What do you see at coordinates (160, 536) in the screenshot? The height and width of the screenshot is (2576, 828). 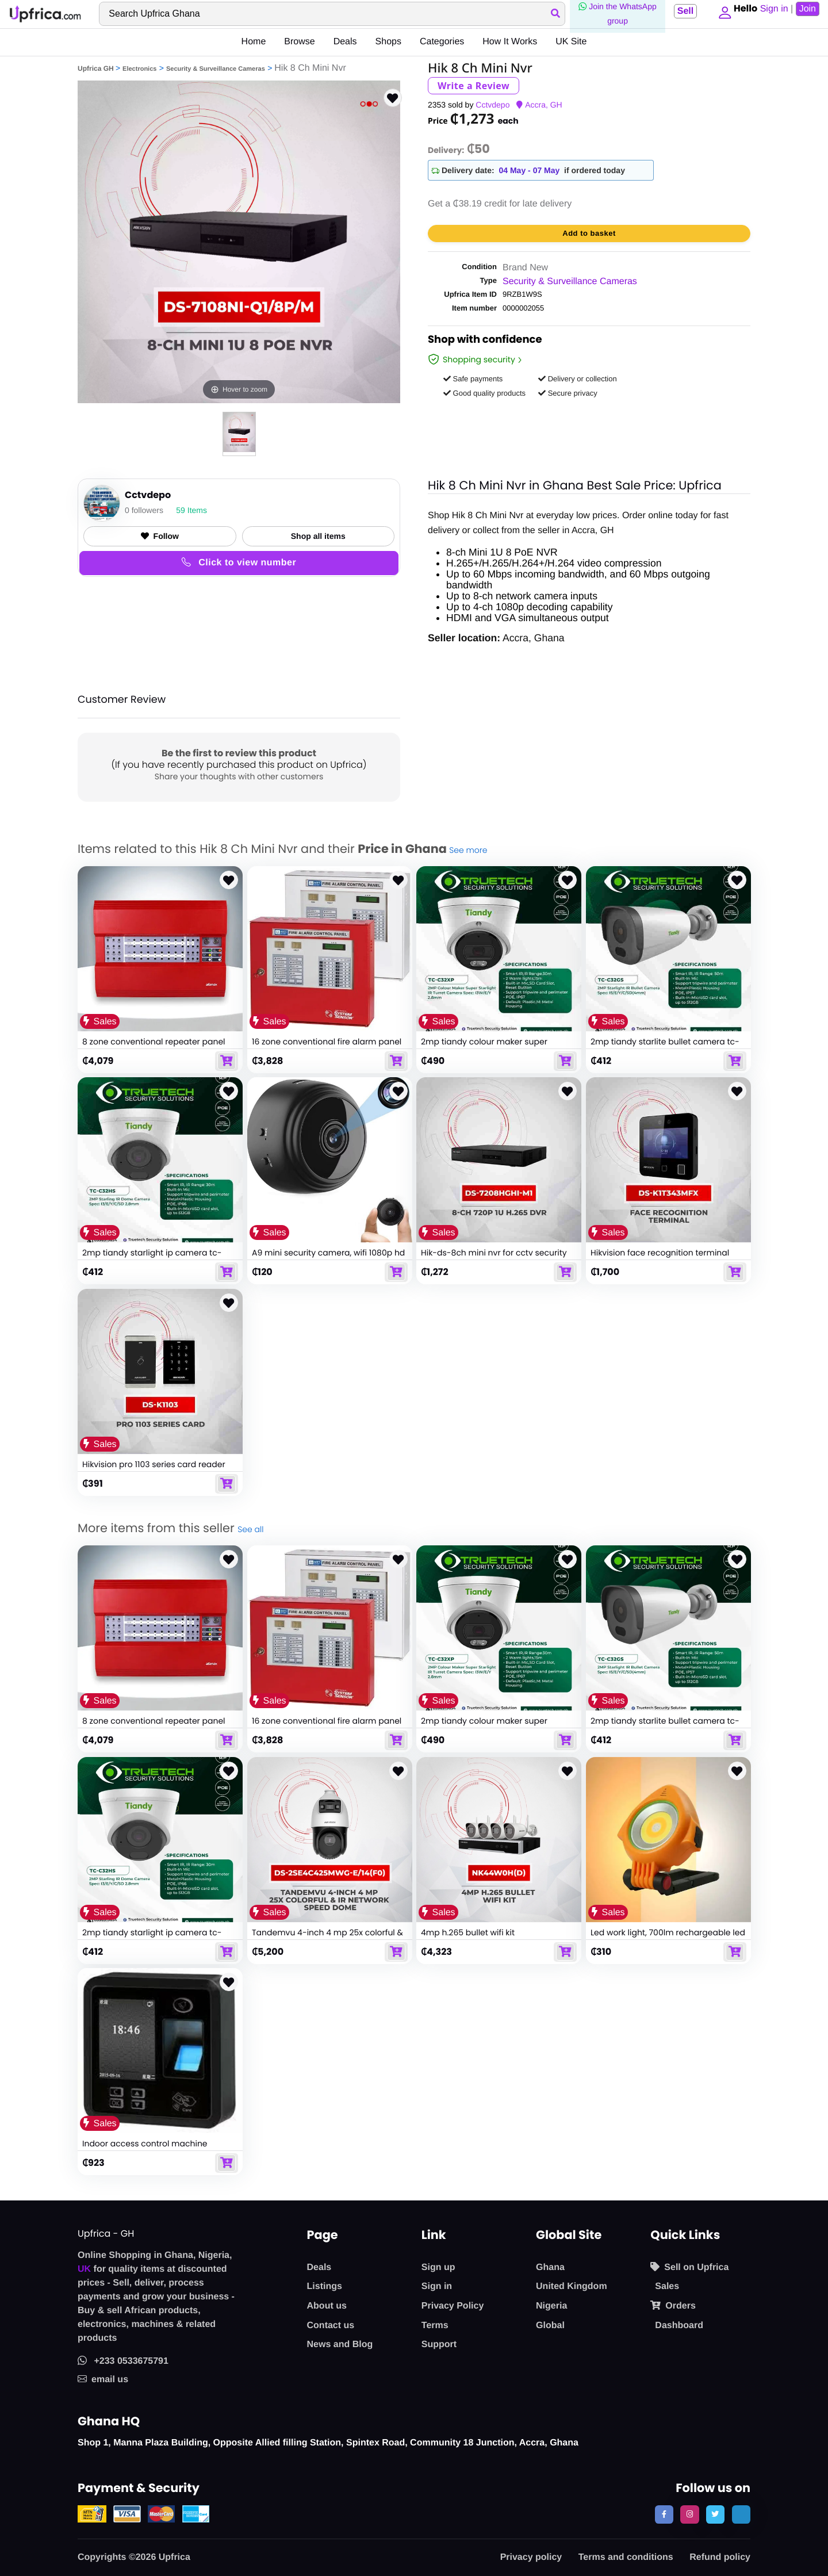 I see `Follow` at bounding box center [160, 536].